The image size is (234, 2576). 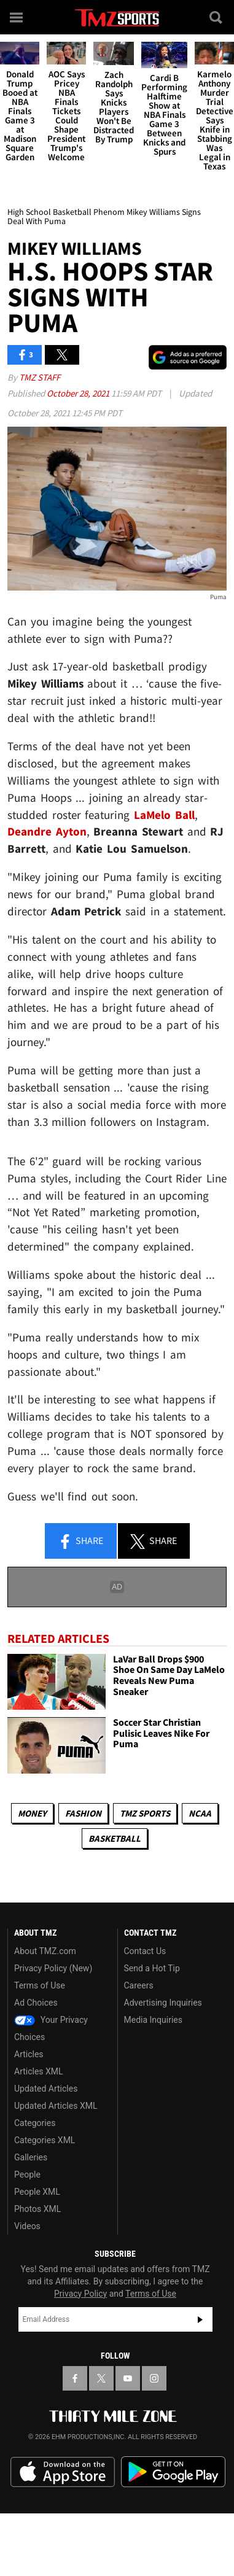 I want to click on Updated Articles XML, so click(x=55, y=2106).